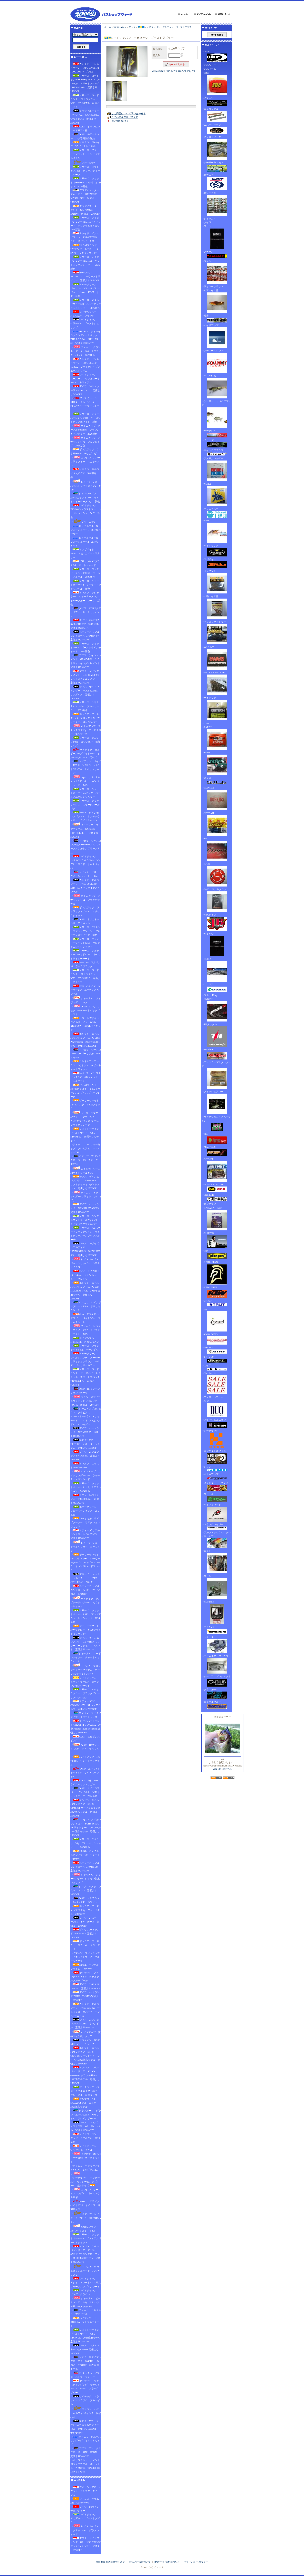  What do you see at coordinates (85, 262) in the screenshot?
I see `ノリーズ レイダウンミノーMID110F ソフトジャパンシャッド 2026新色` at bounding box center [85, 262].